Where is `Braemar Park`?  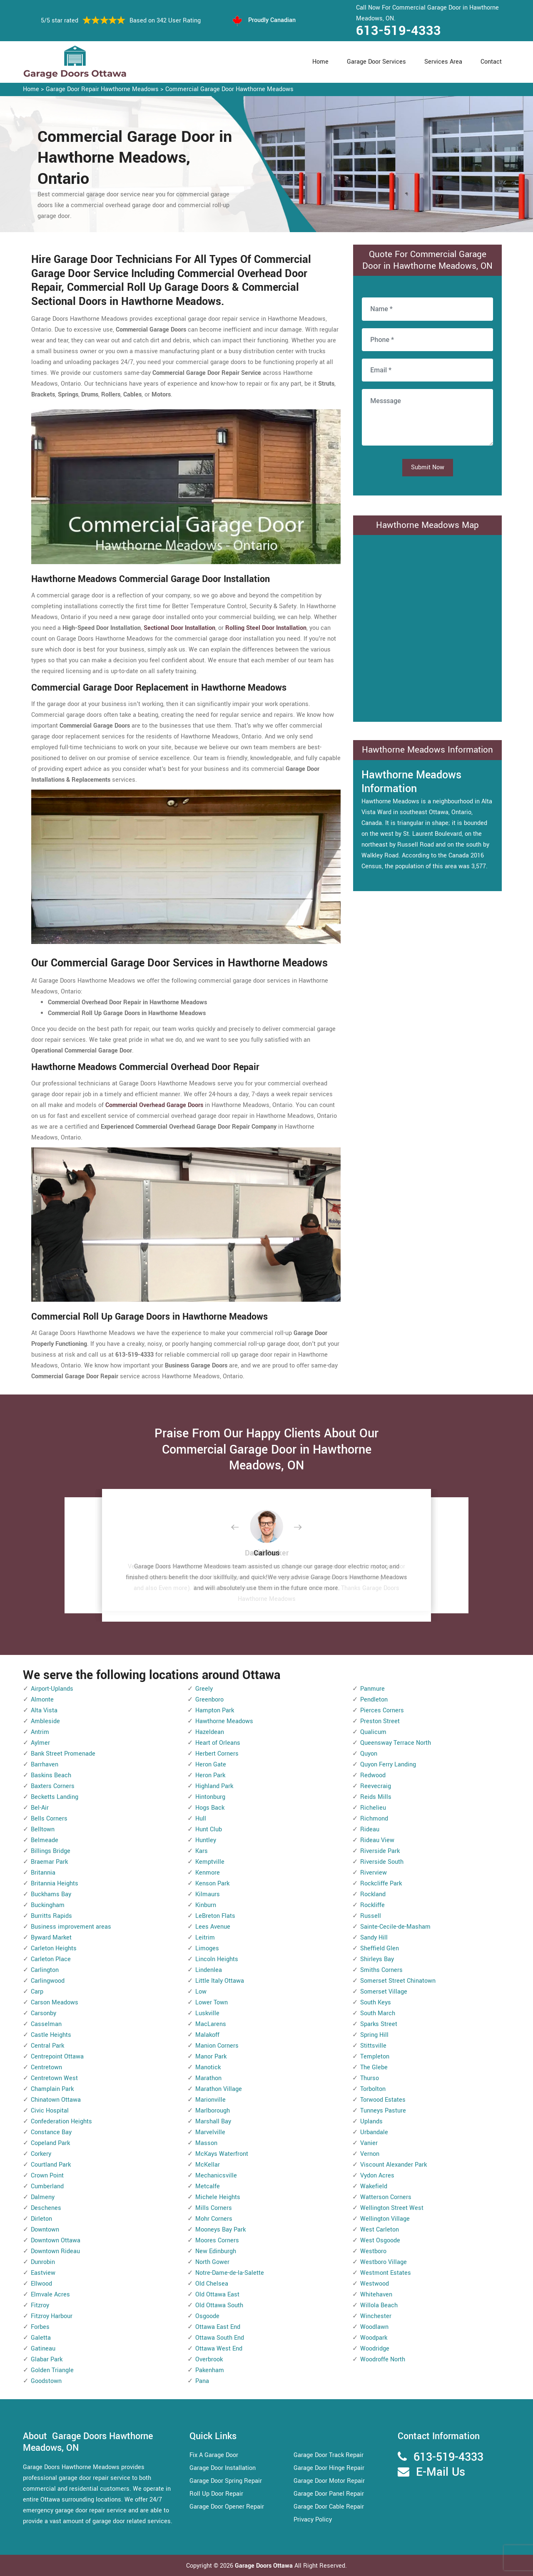 Braemar Park is located at coordinates (49, 1862).